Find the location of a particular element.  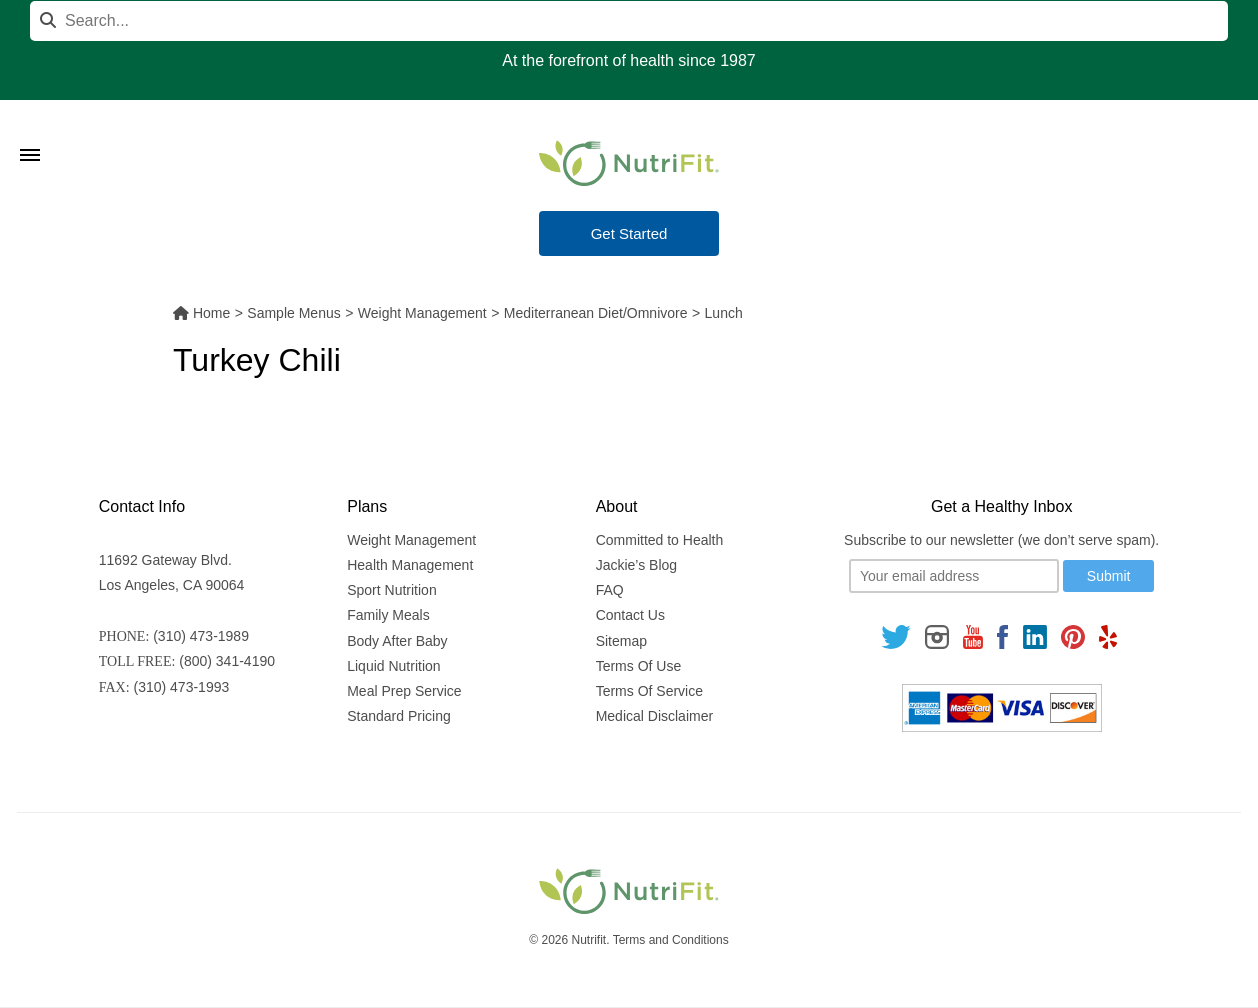

[Follow us on Linkedin] is located at coordinates (1035, 636).